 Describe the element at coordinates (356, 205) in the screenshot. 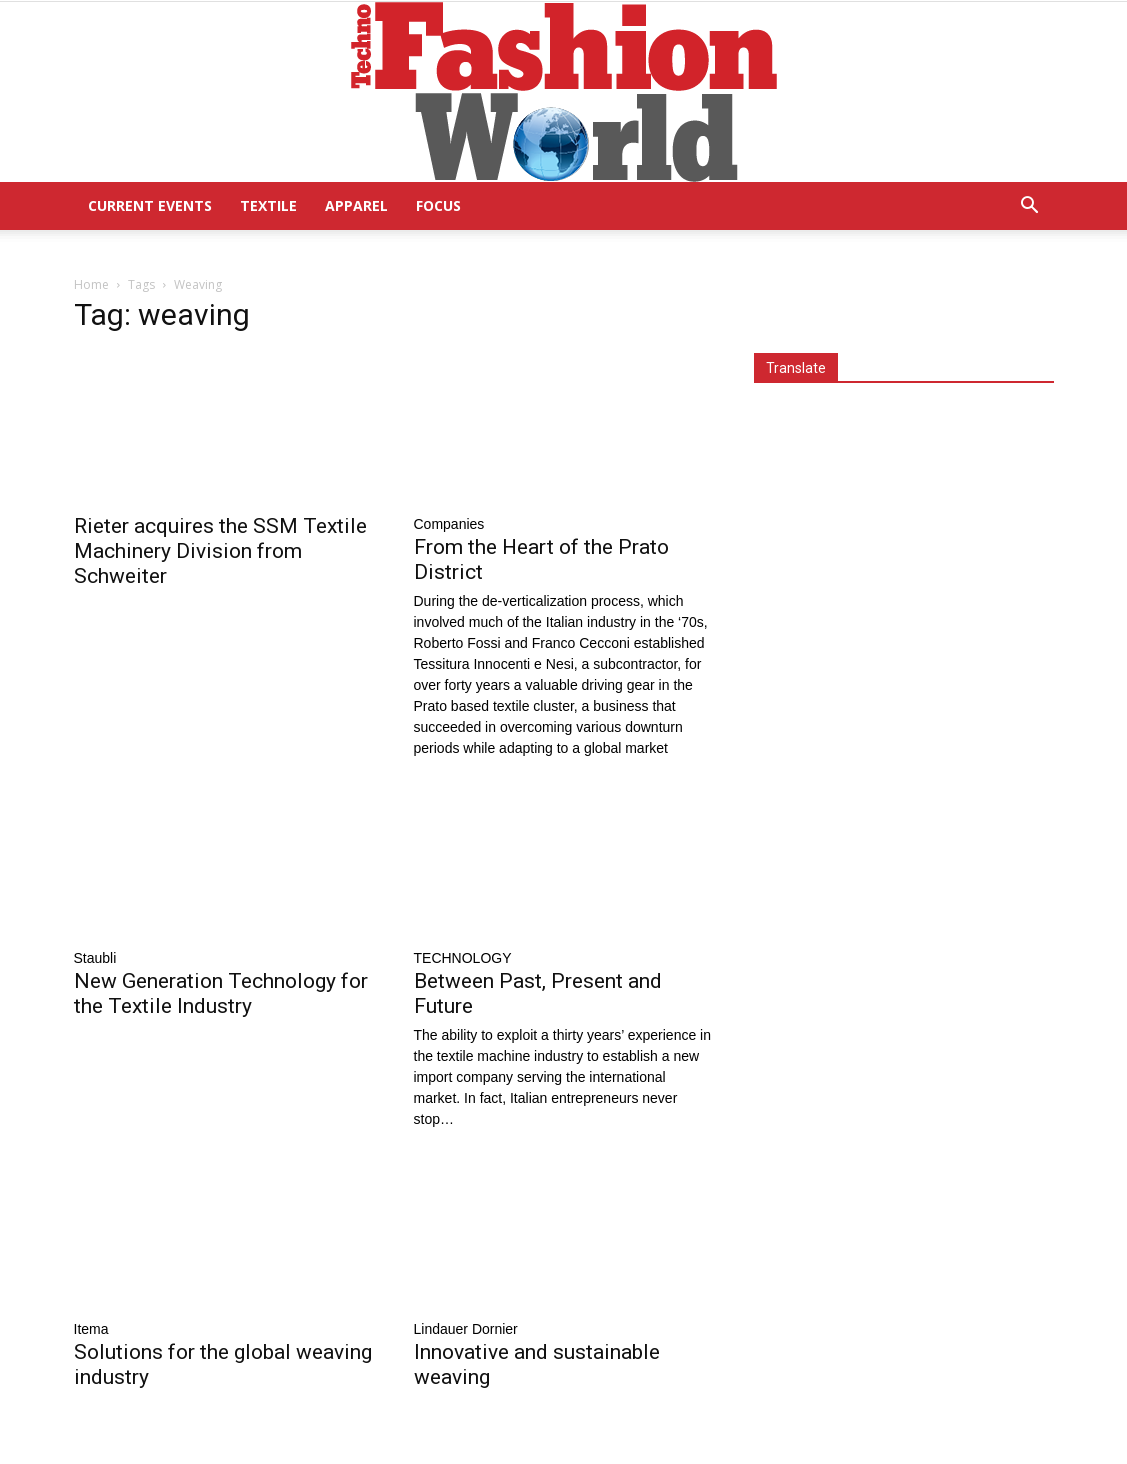

I see `Apparel` at that location.